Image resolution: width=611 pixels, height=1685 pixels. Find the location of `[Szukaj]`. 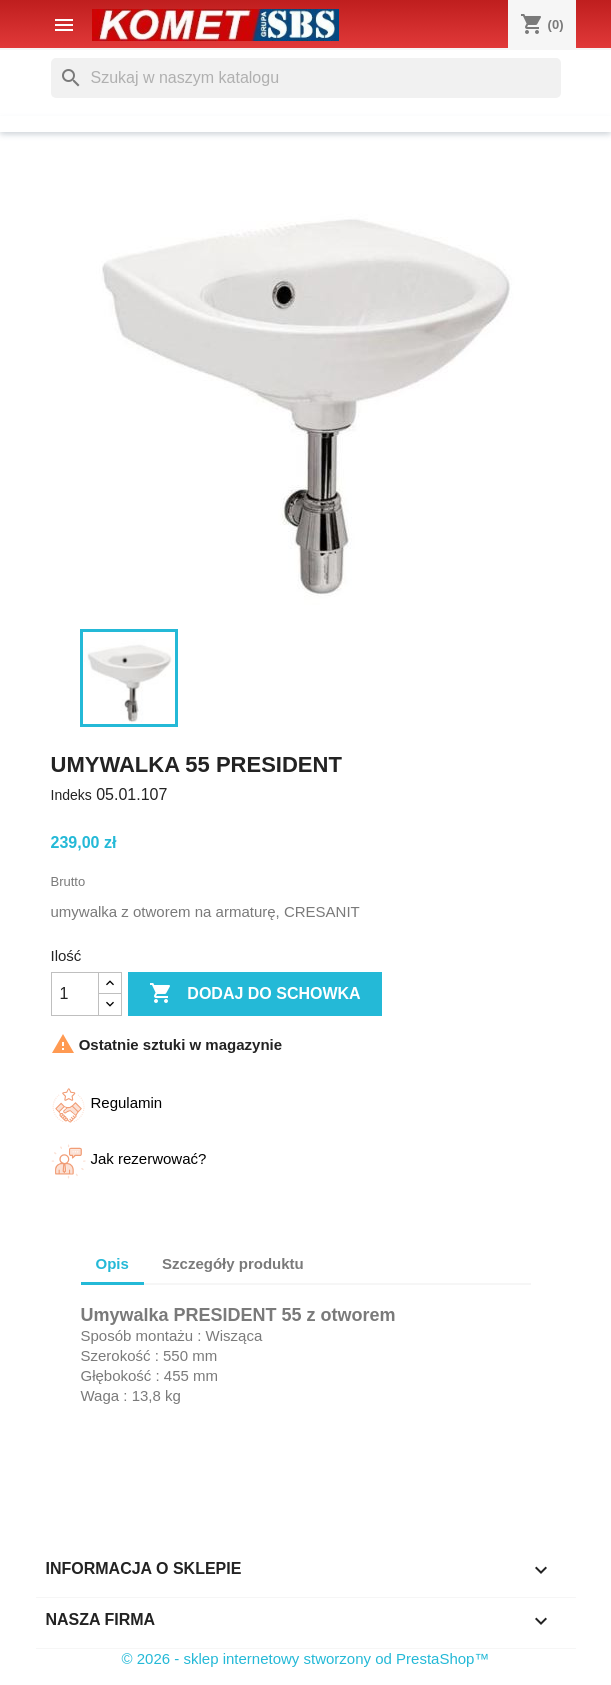

[Szukaj] is located at coordinates (306, 78).